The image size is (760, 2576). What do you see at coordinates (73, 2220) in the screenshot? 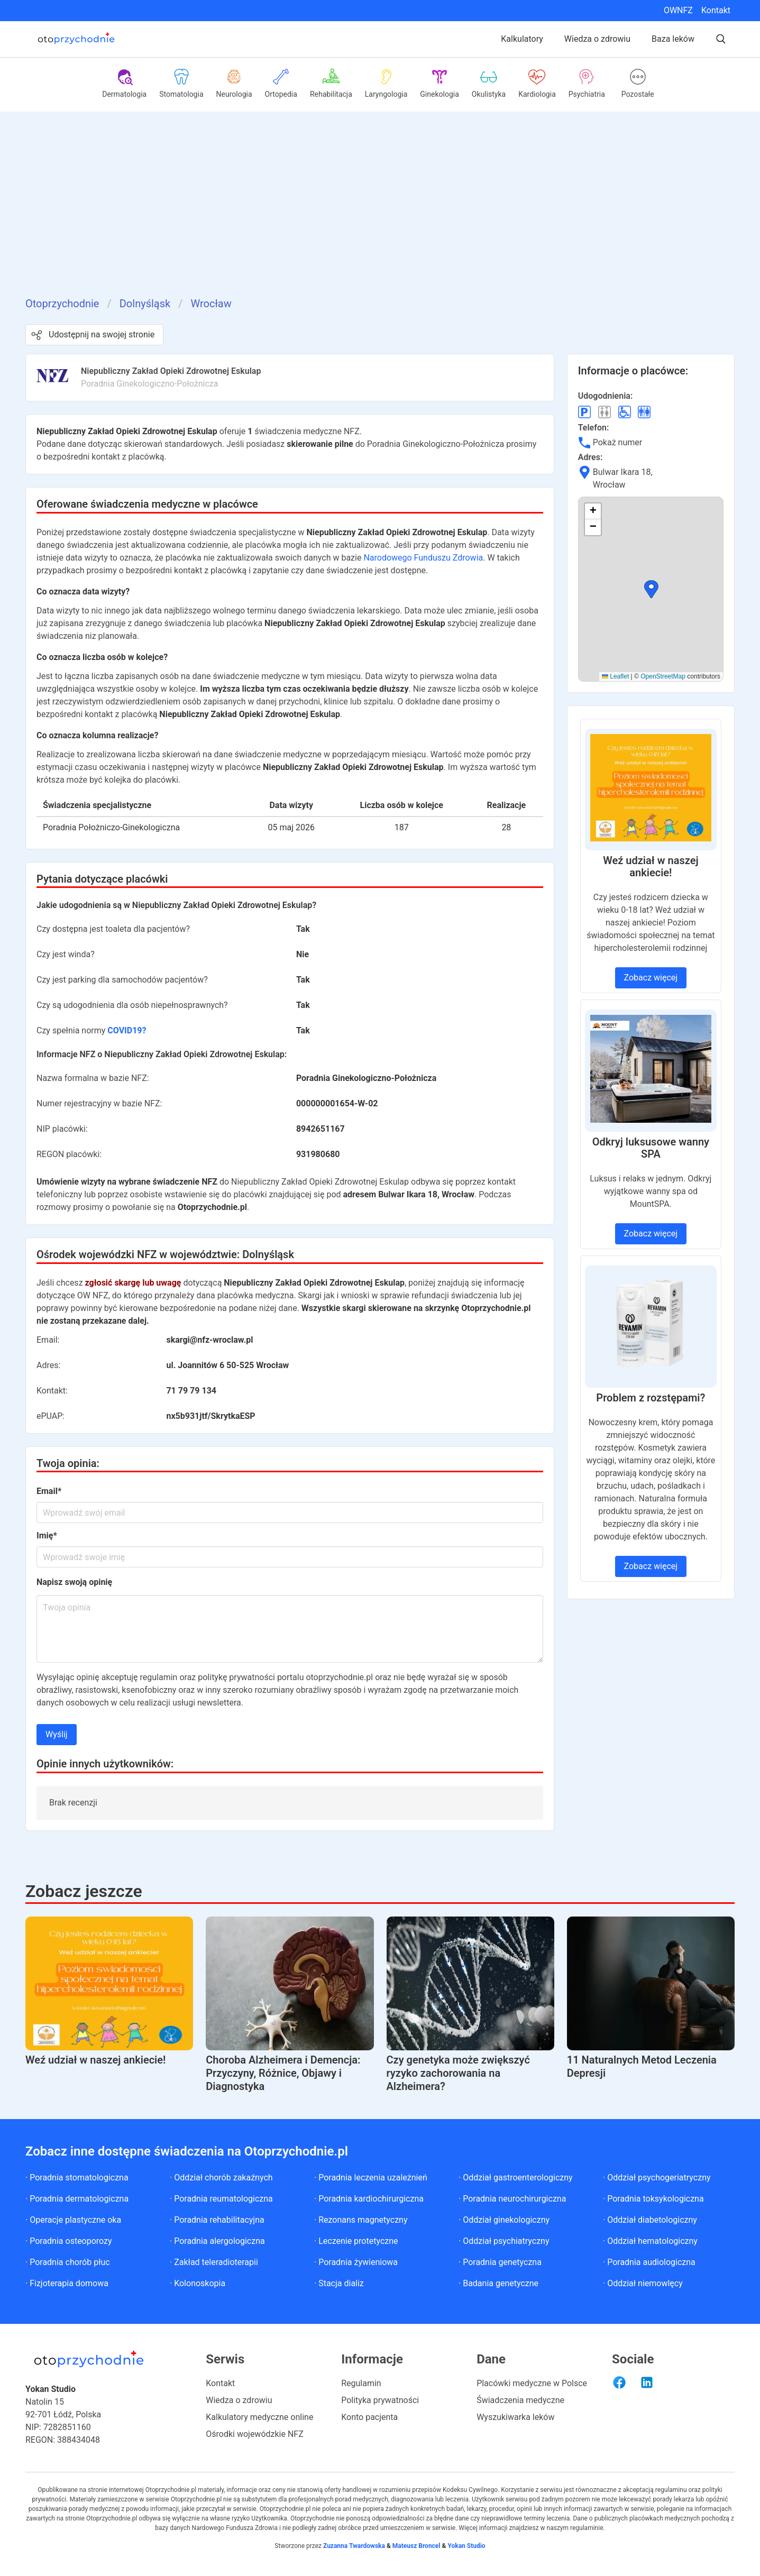
I see `· Operacje plastyczne oka` at bounding box center [73, 2220].